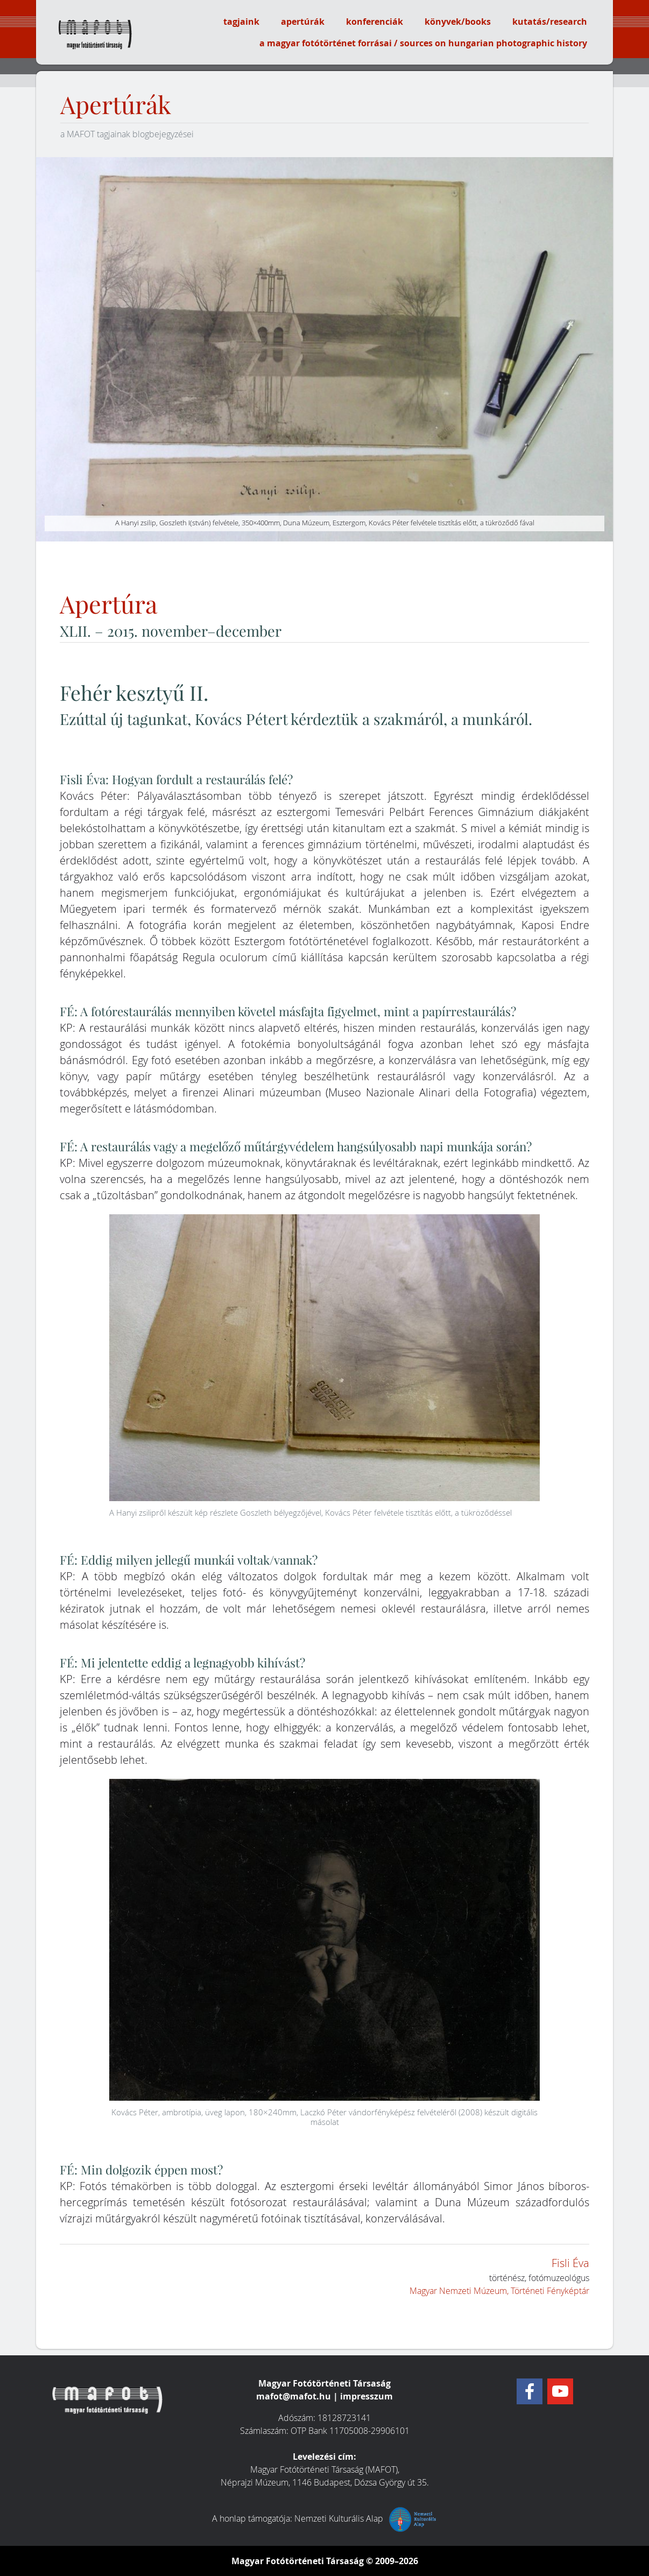 The width and height of the screenshot is (649, 2576). Describe the element at coordinates (366, 2396) in the screenshot. I see `impresszum` at that location.